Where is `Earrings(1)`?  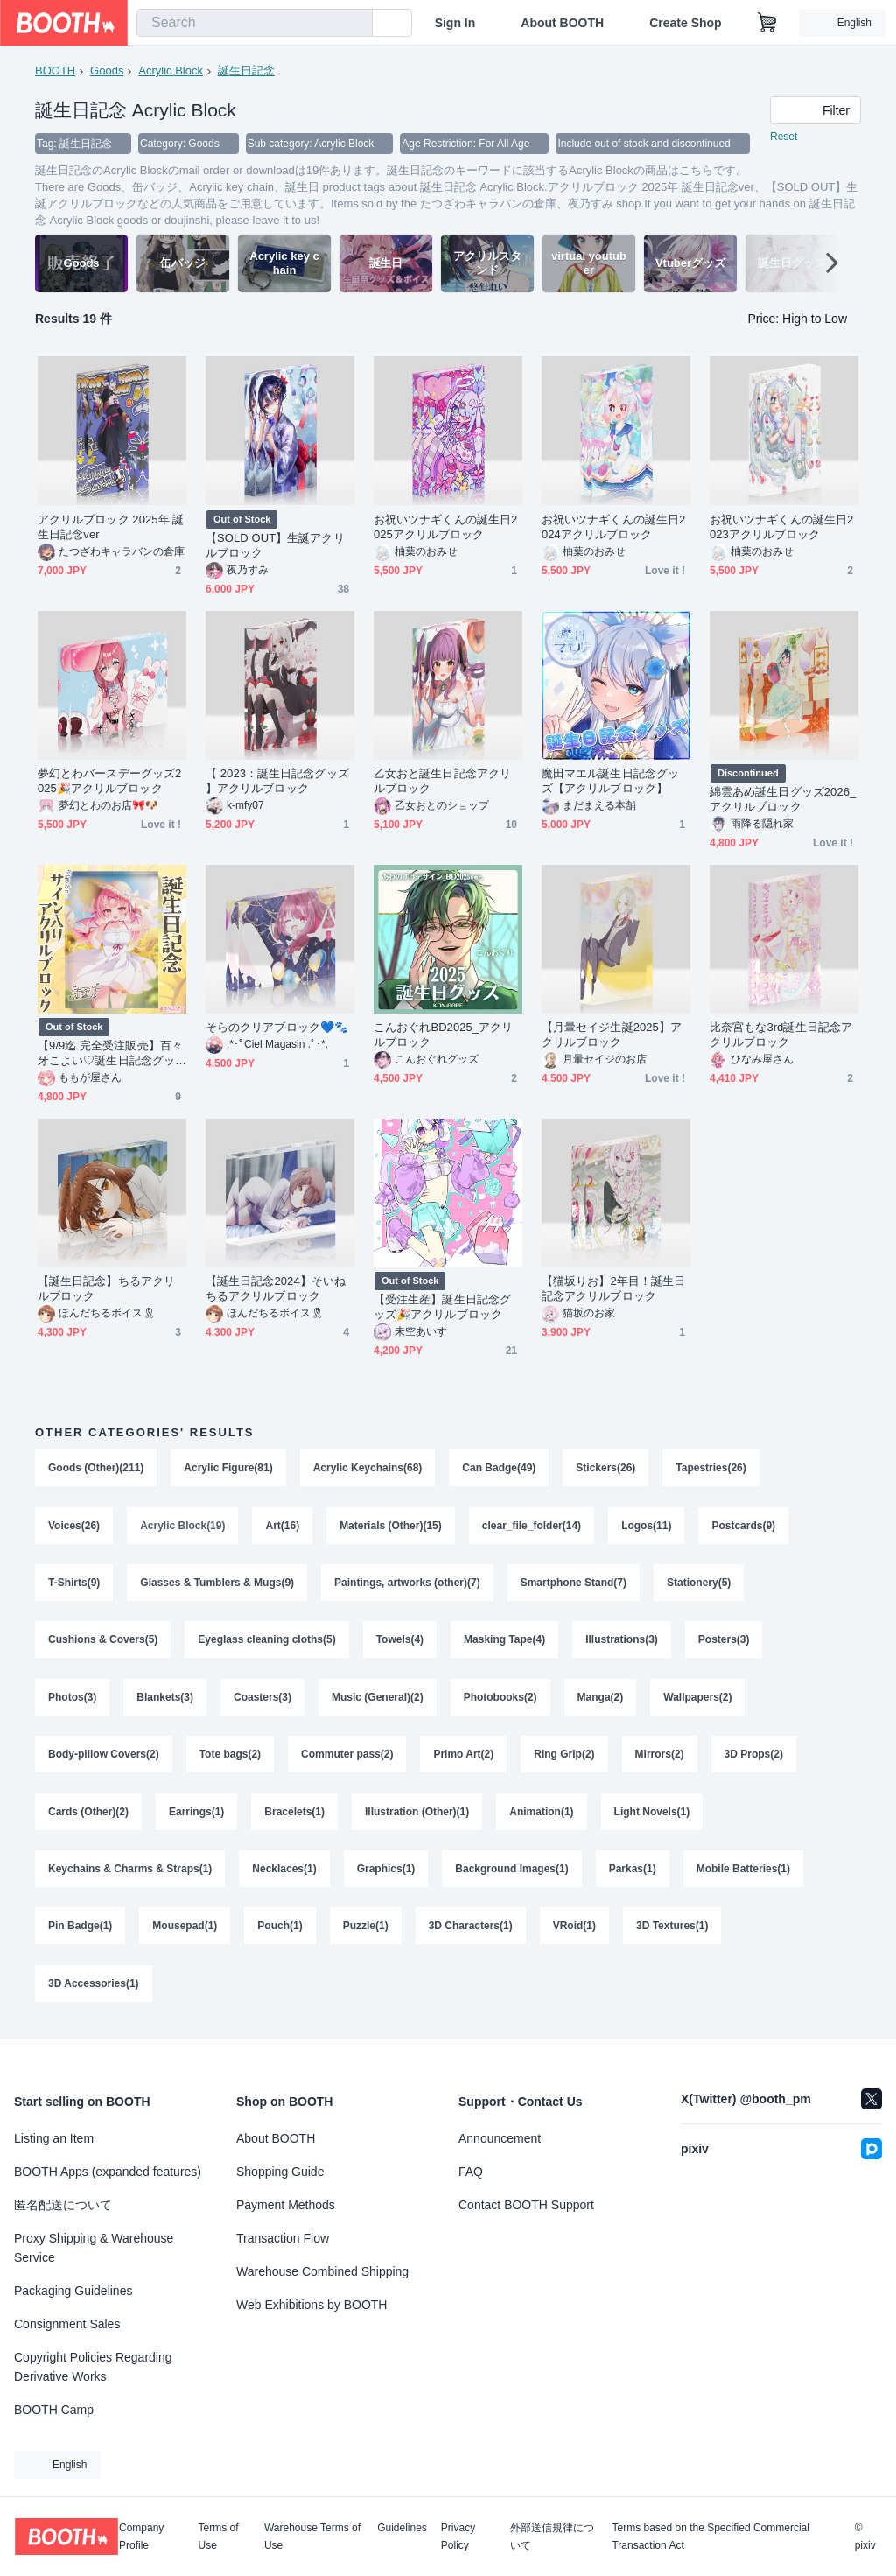
Earrings(1) is located at coordinates (196, 1814).